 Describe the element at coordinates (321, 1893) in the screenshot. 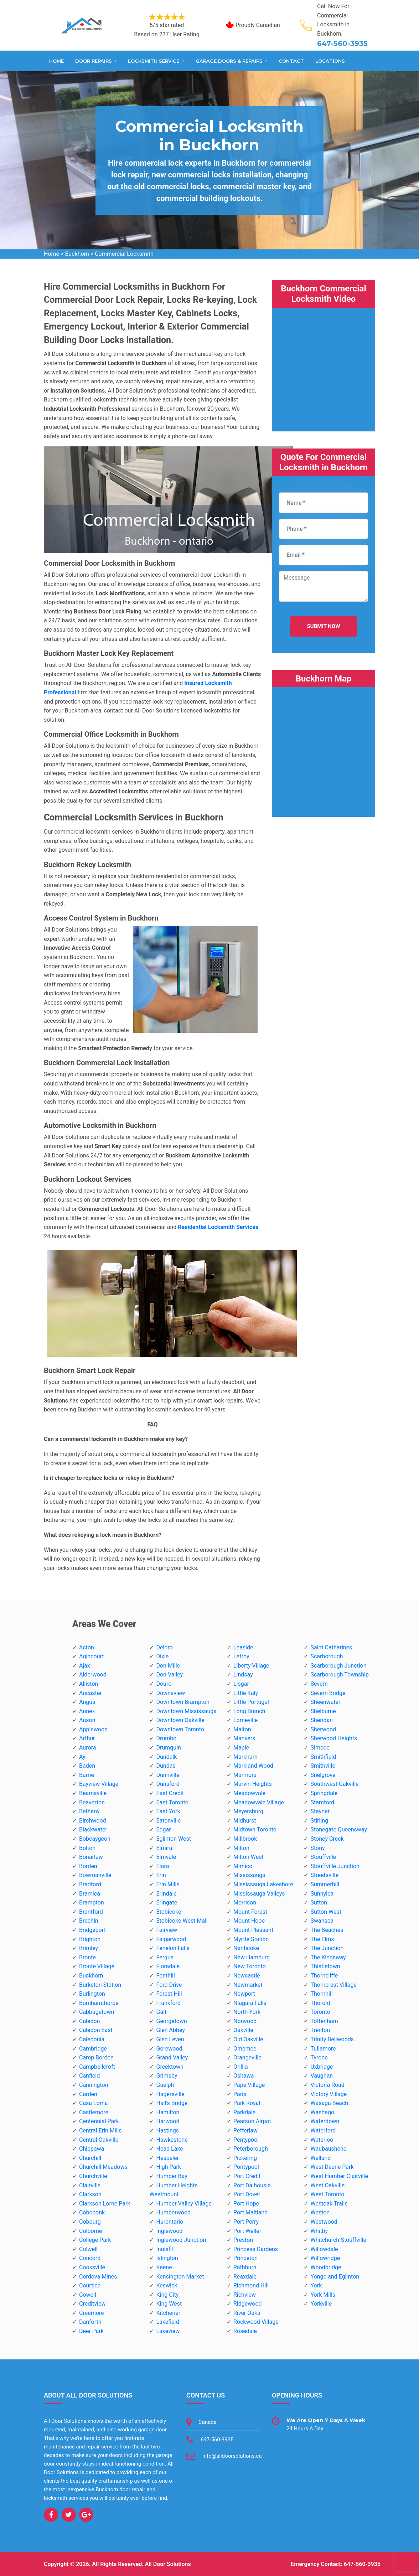

I see `Sunnylea` at that location.